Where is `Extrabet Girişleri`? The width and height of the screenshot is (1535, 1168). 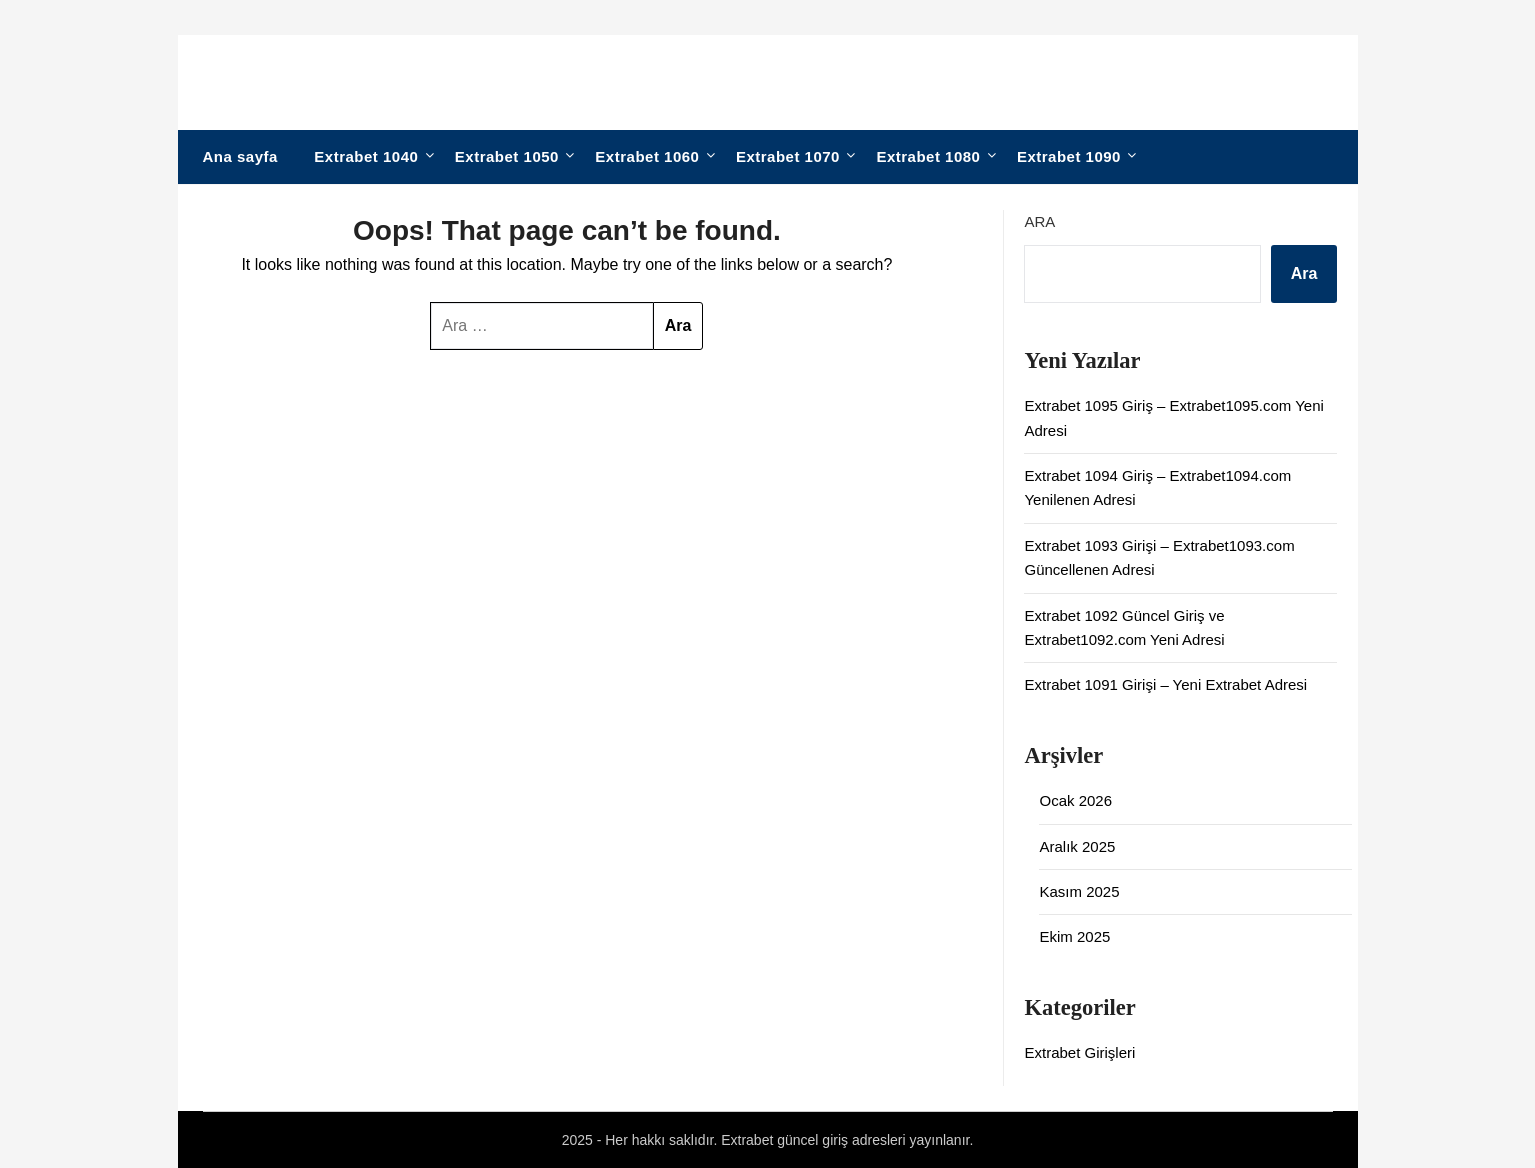
Extrabet Girişleri is located at coordinates (1079, 1052).